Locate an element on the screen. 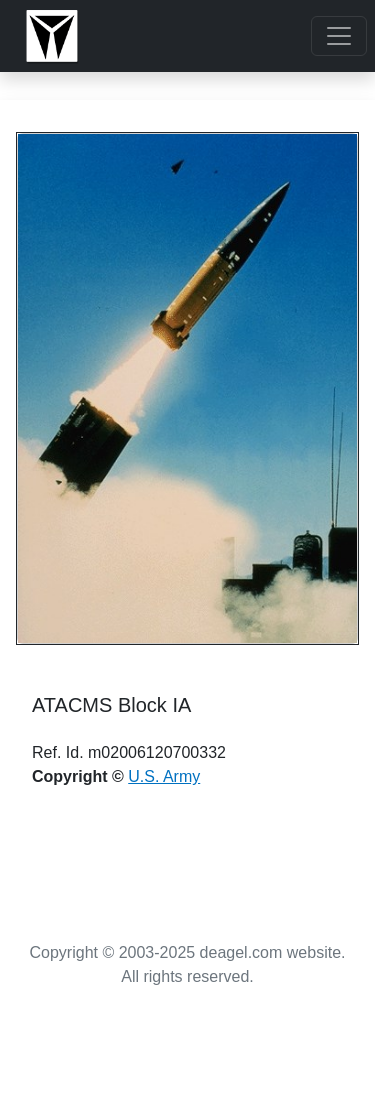 The image size is (375, 1101). U.S. Army is located at coordinates (164, 776).